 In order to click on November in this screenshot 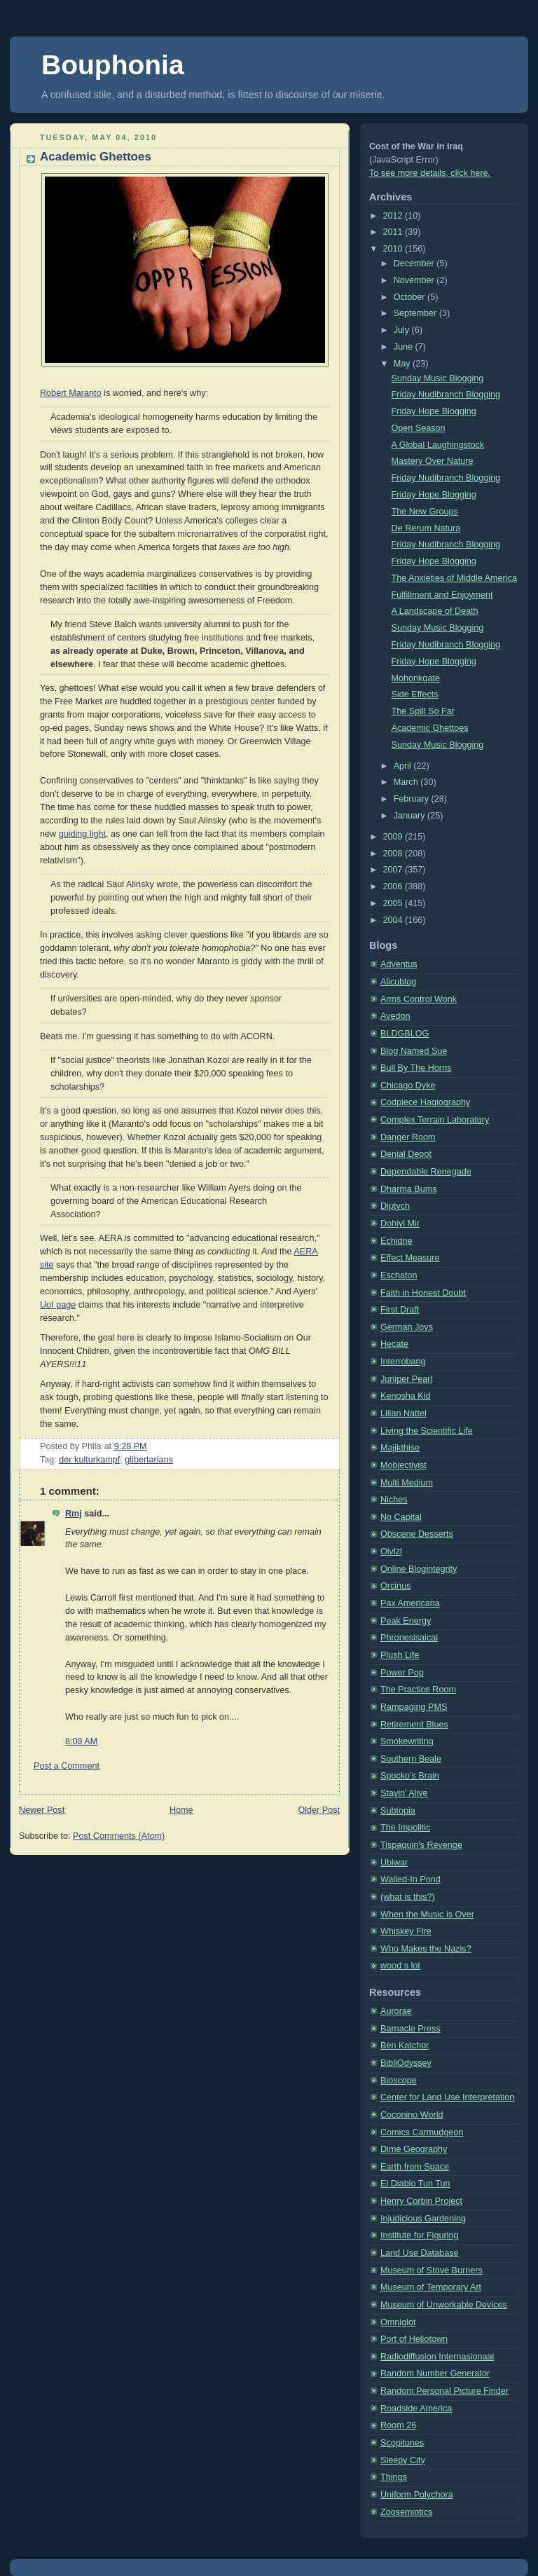, I will do `click(415, 280)`.